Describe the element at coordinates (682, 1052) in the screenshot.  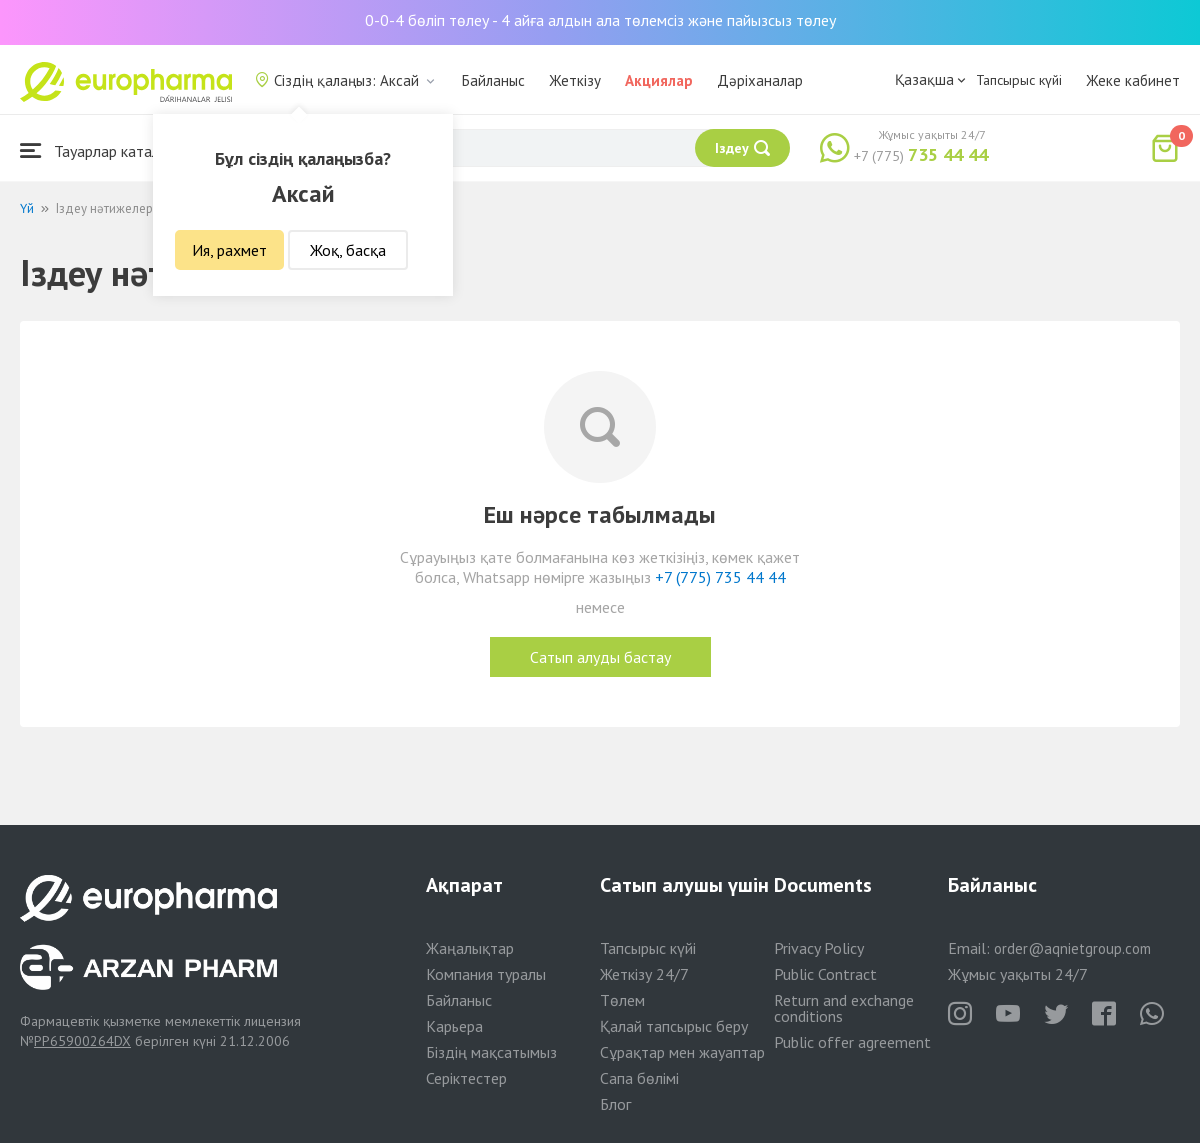
I see `Сұрақтар мен жауаптар` at that location.